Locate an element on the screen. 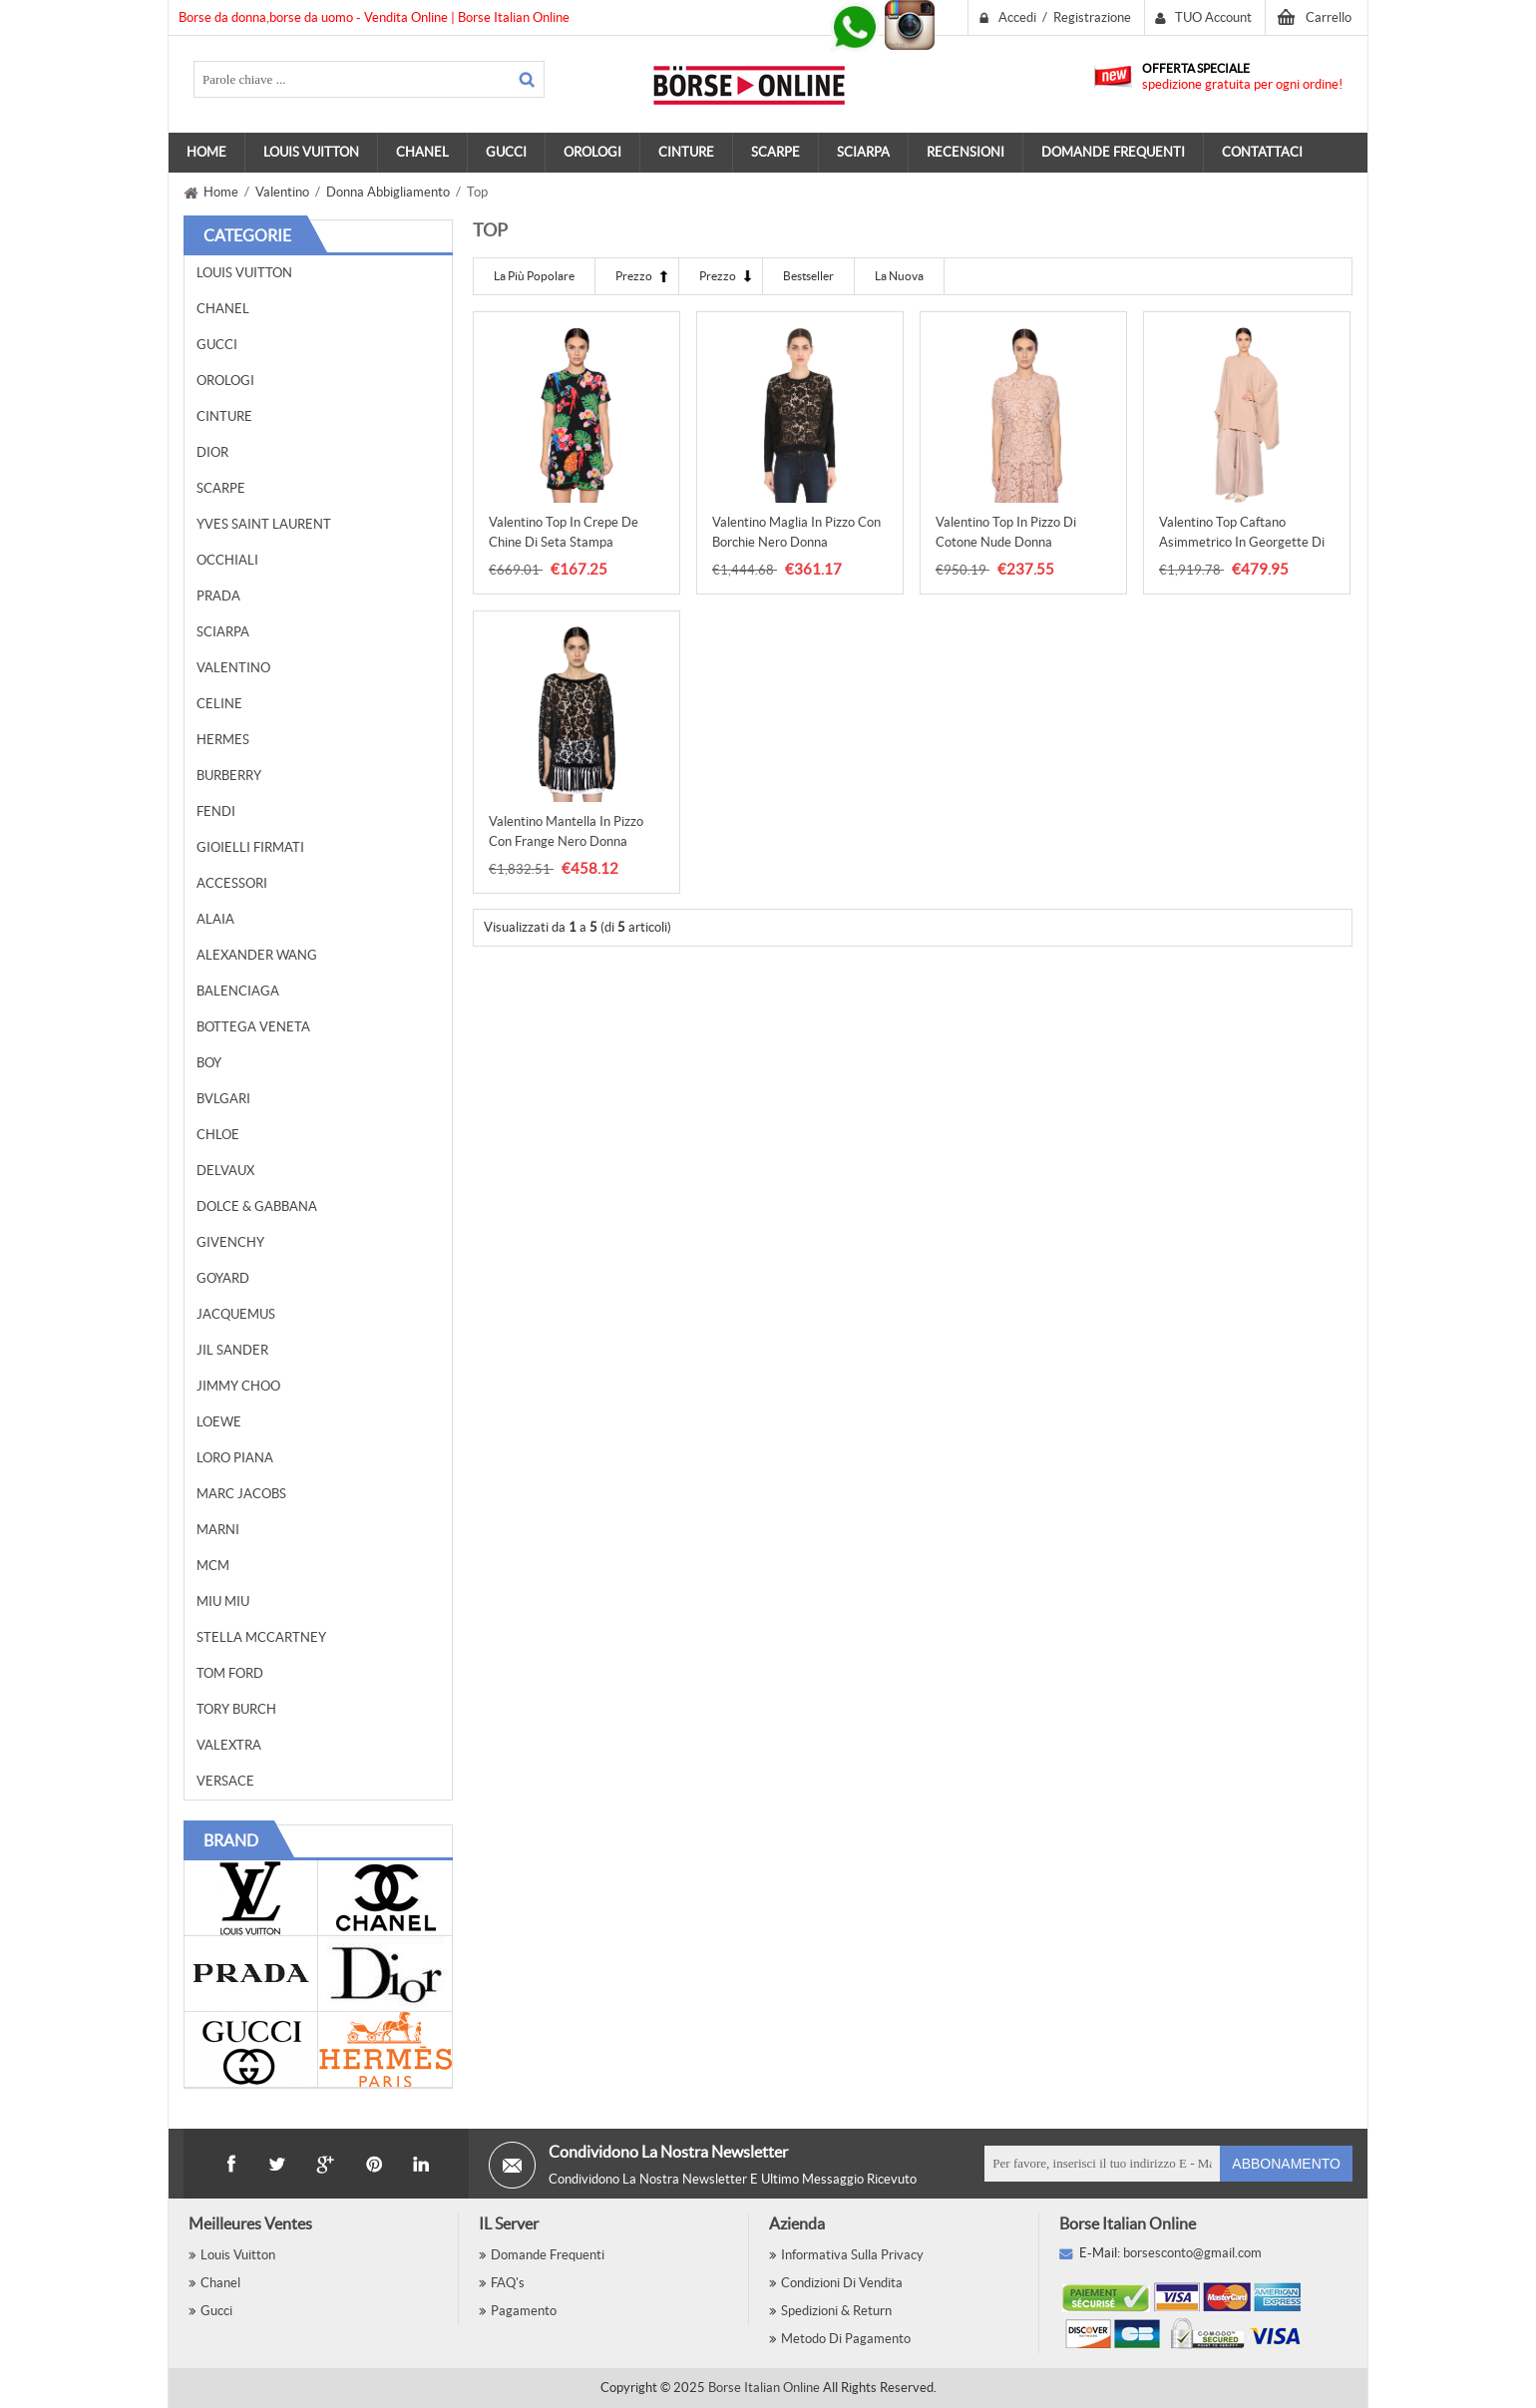 Image resolution: width=1536 pixels, height=2408 pixels. Prada is located at coordinates (218, 596).